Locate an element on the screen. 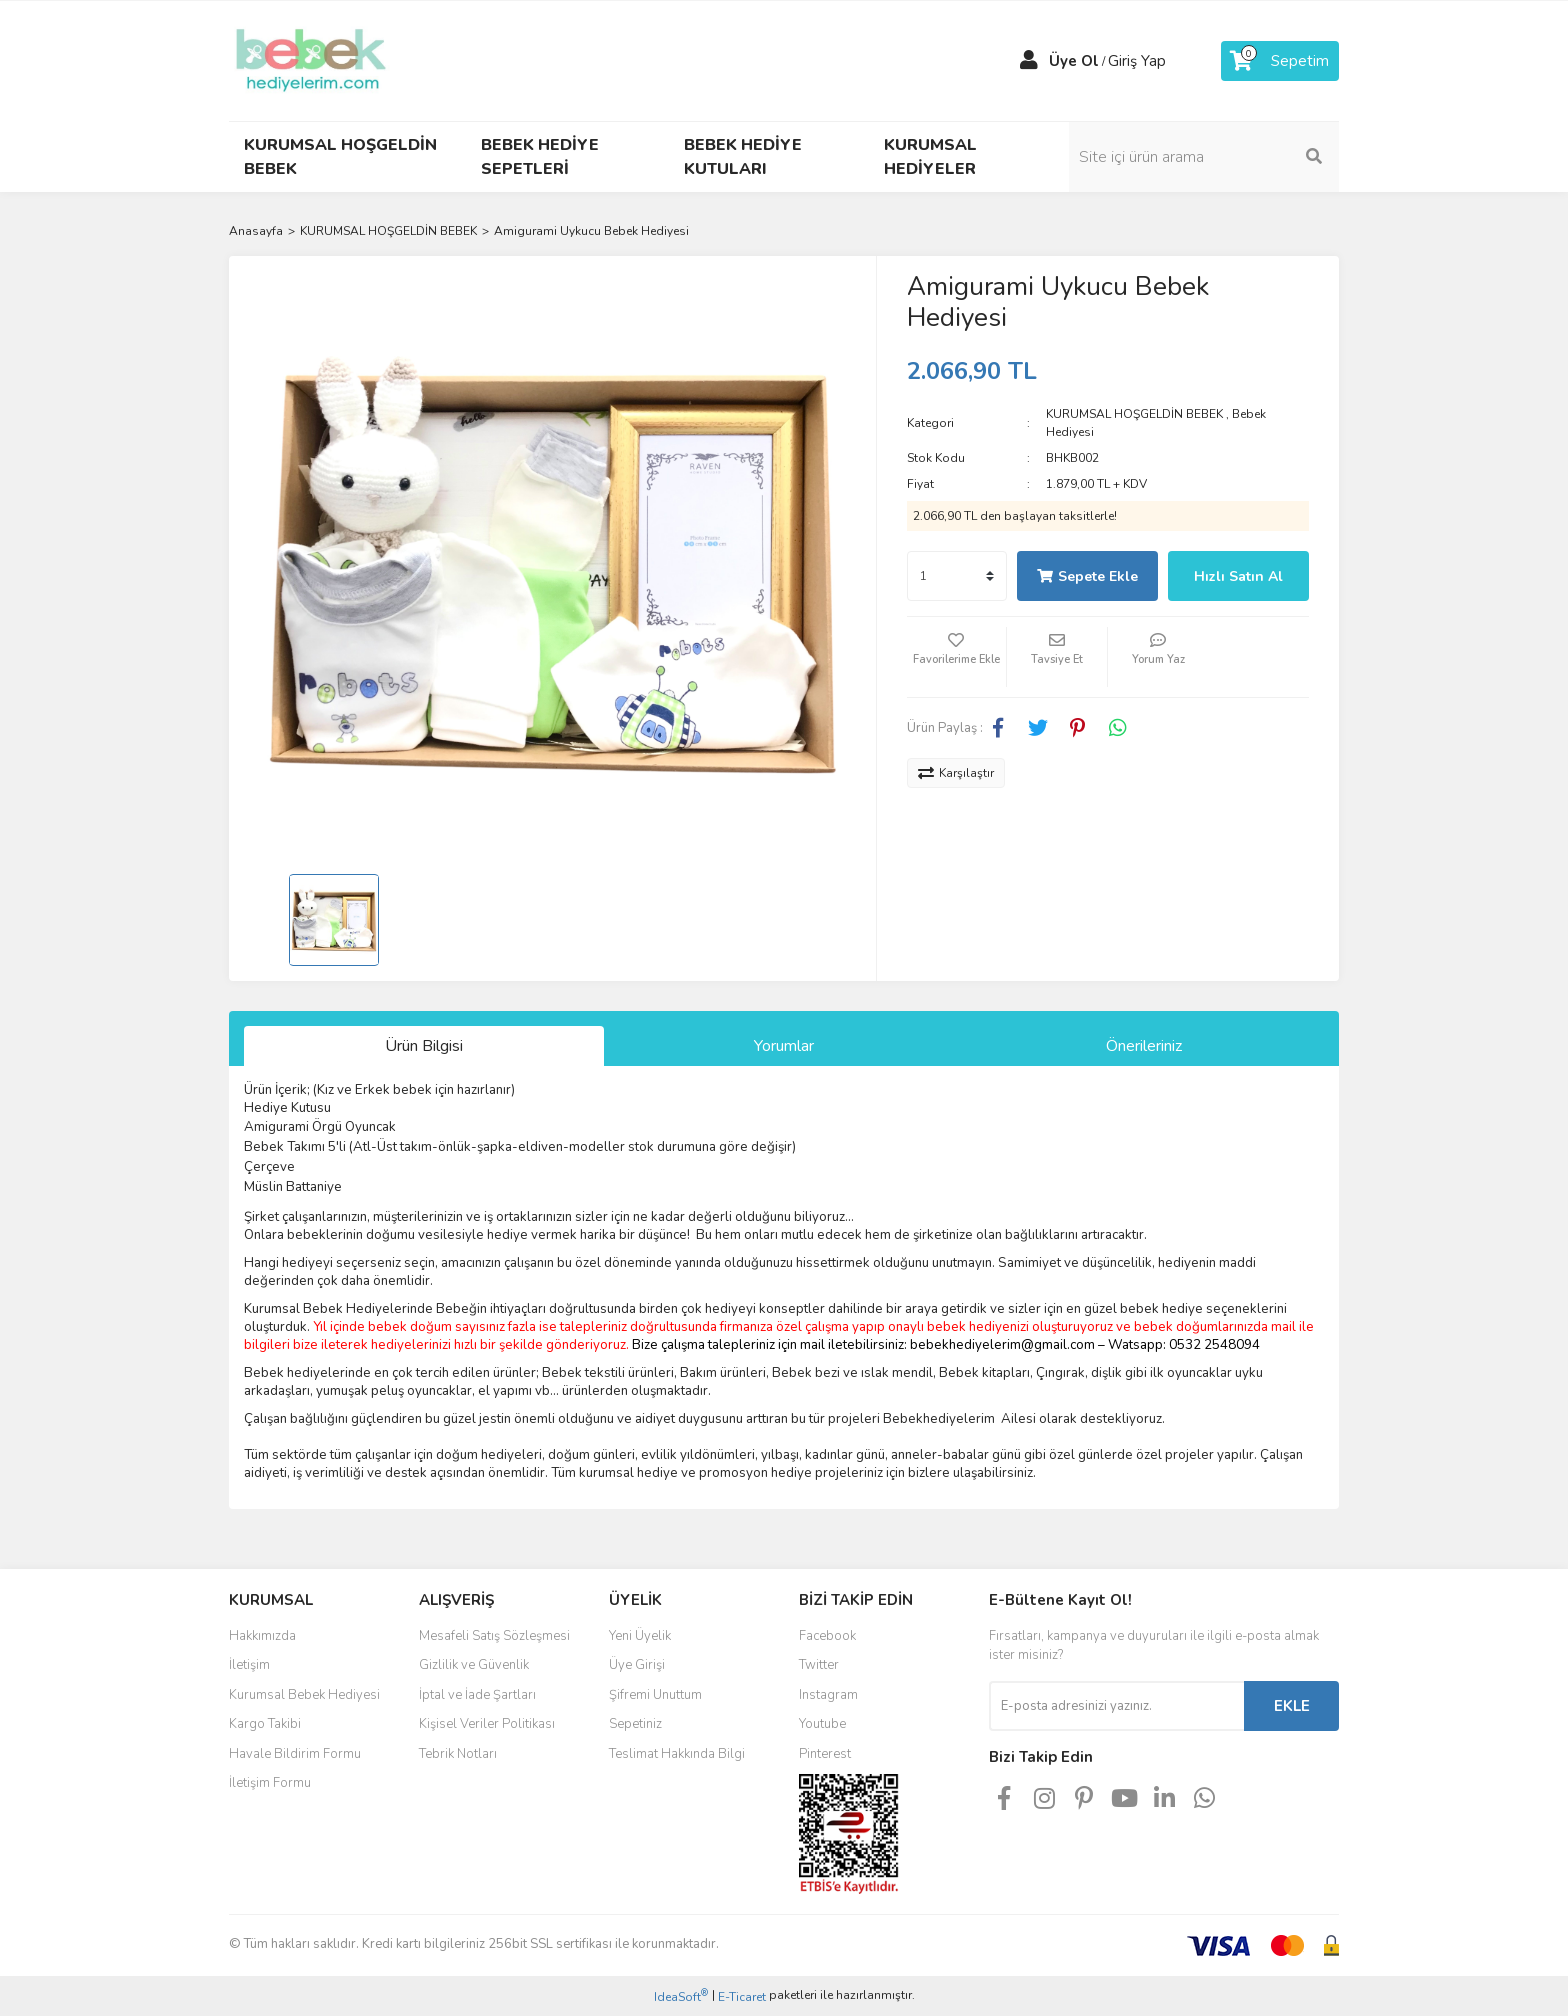 This screenshot has height=2016, width=1568. Ürün Bilgisi is located at coordinates (424, 1046).